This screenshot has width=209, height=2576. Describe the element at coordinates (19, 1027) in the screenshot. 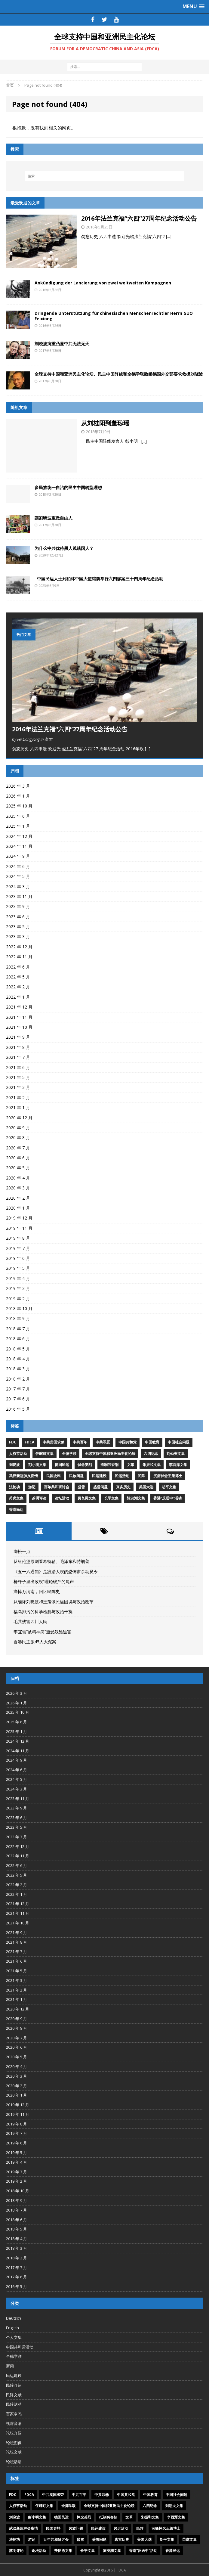

I see `2021 年 10 月` at that location.